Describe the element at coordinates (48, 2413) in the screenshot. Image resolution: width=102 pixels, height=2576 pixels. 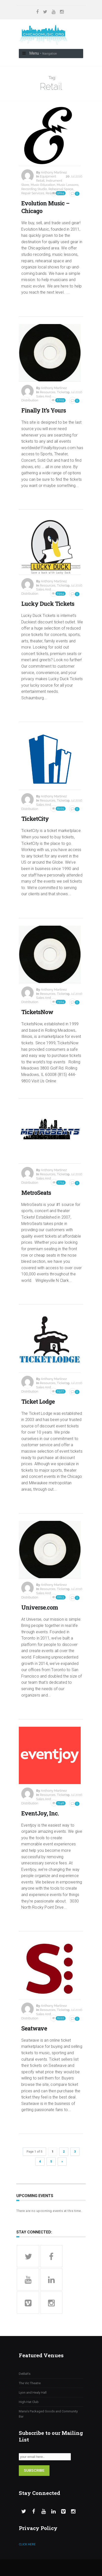
I see `Maria’s Packaged Goods and Community Bar` at that location.